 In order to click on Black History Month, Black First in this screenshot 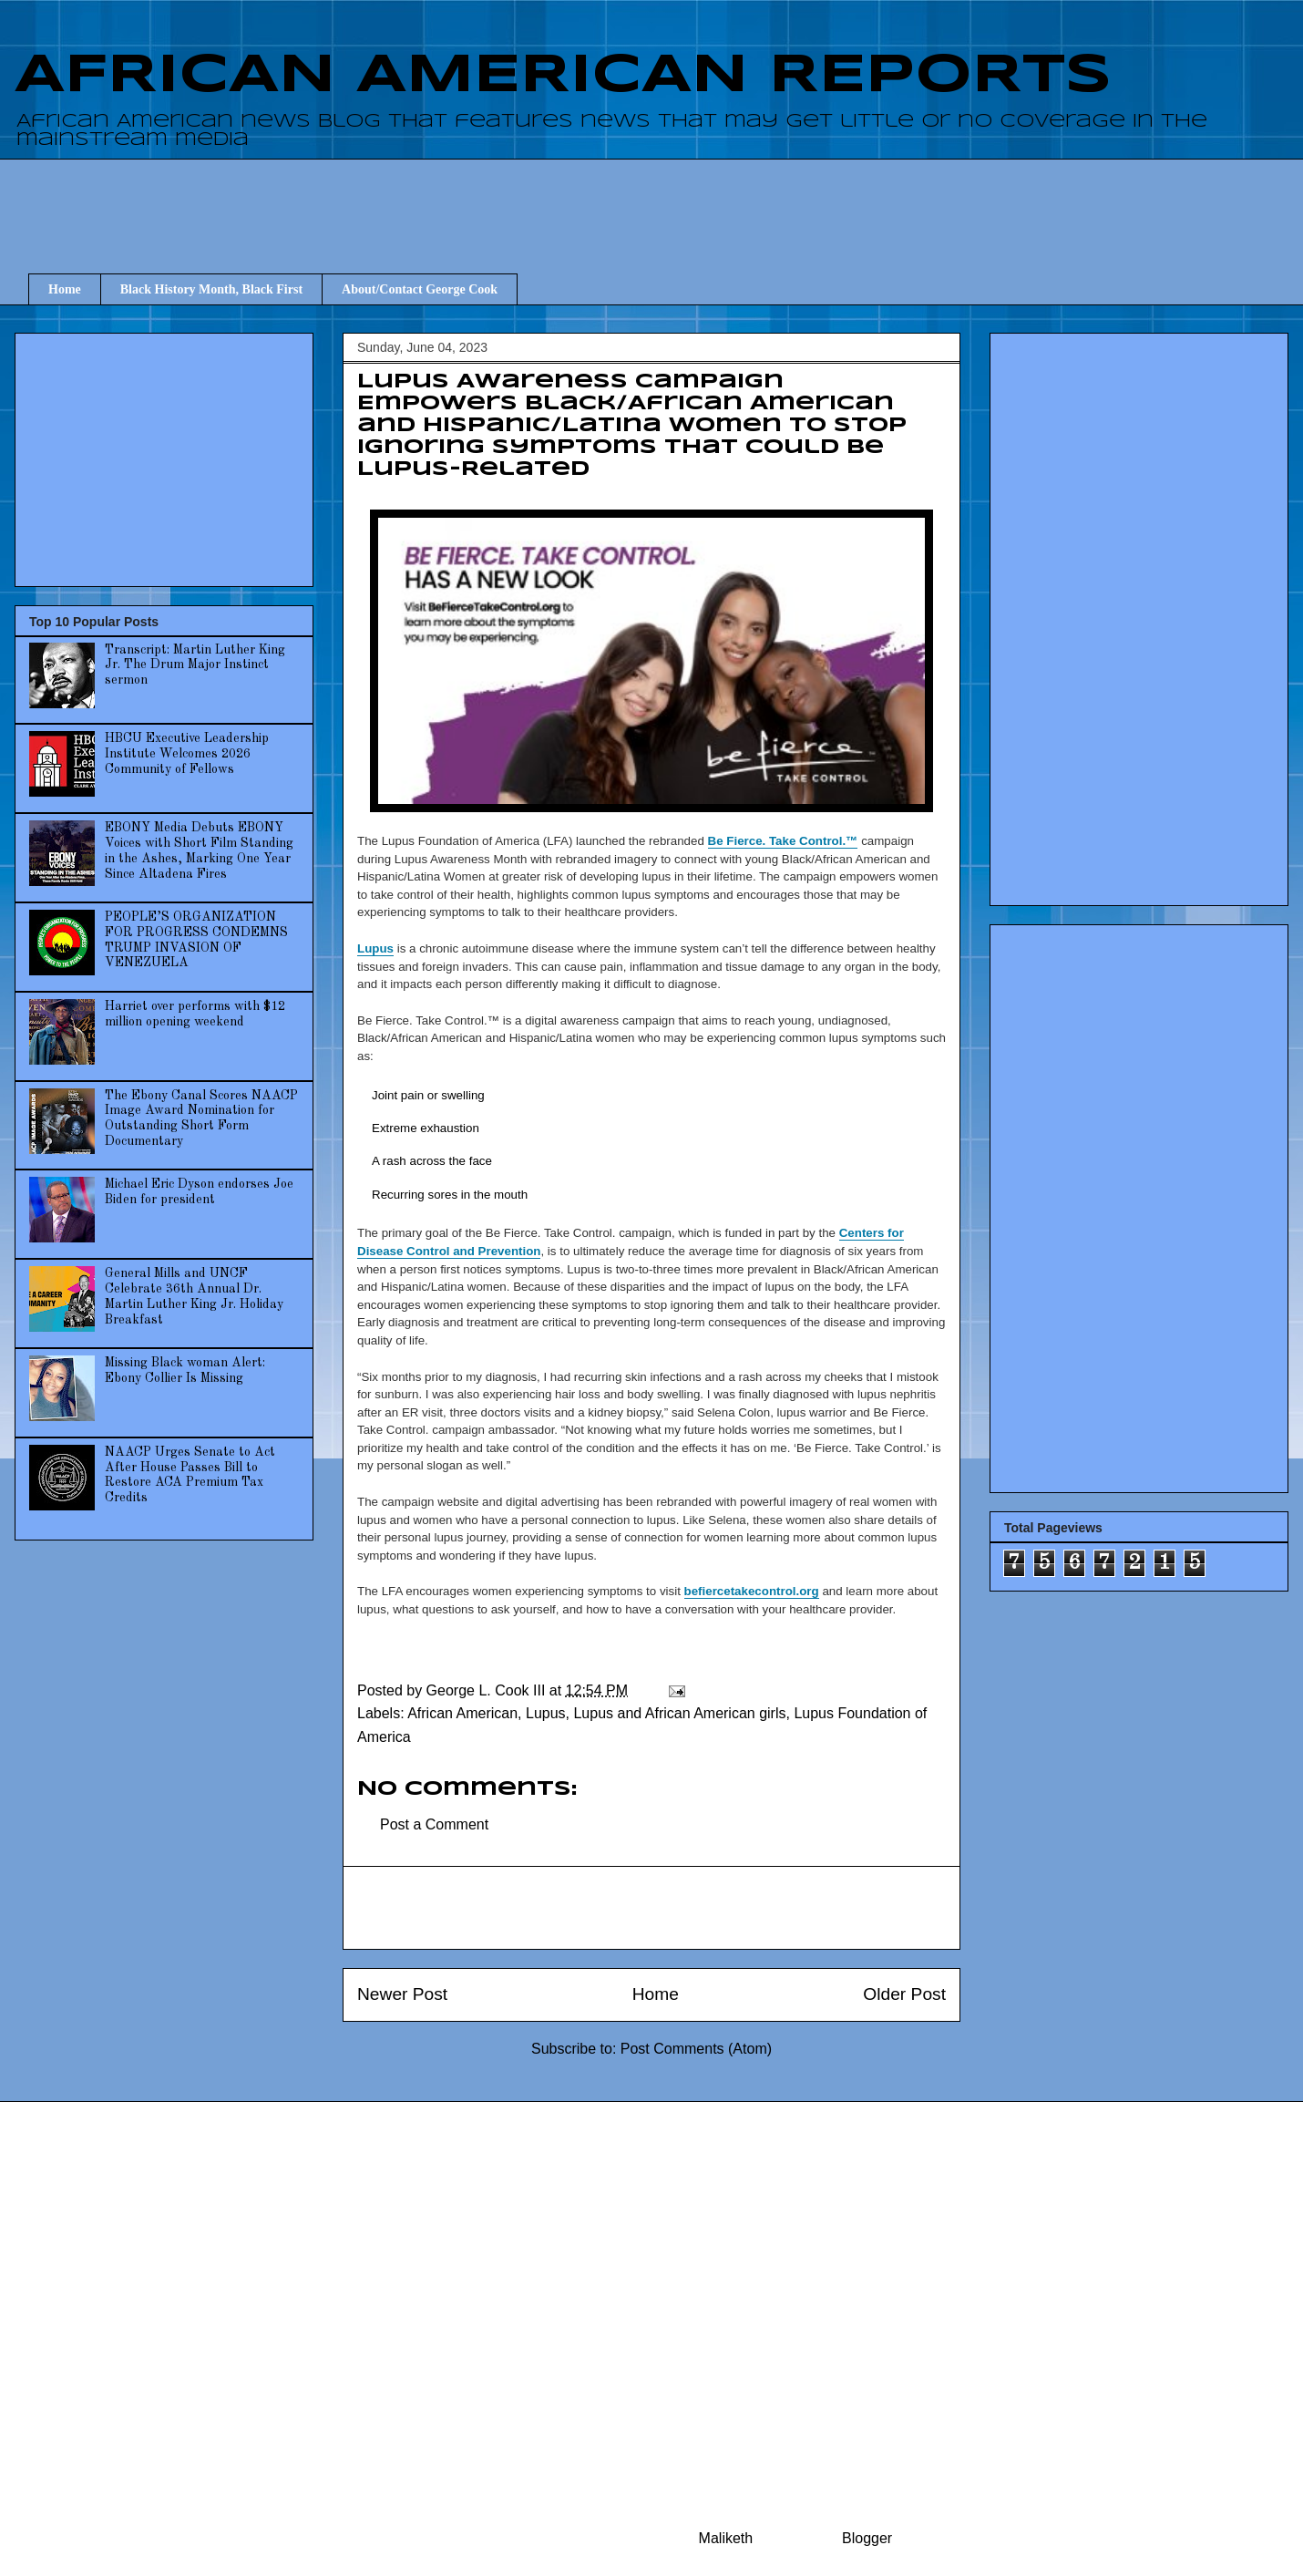, I will do `click(211, 289)`.